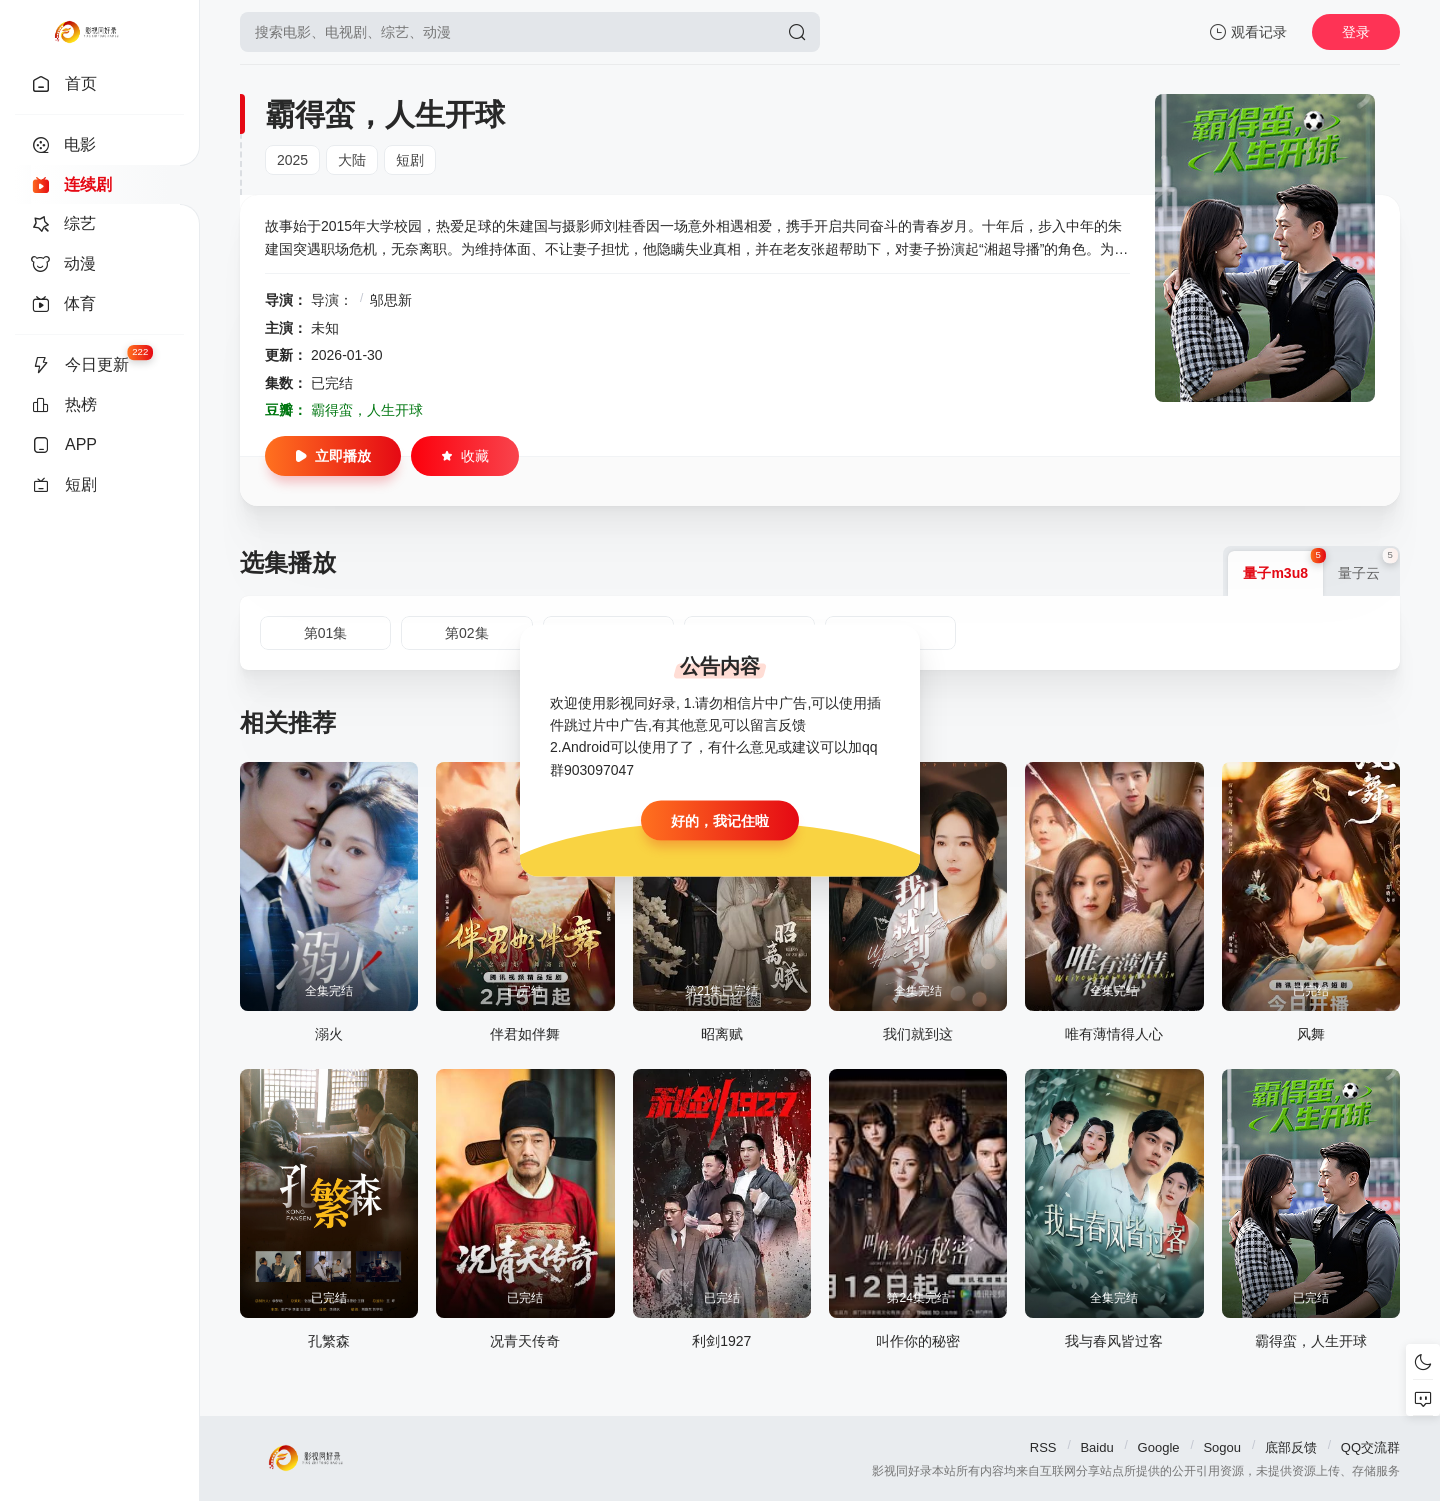  I want to click on 短剧, so click(410, 160).